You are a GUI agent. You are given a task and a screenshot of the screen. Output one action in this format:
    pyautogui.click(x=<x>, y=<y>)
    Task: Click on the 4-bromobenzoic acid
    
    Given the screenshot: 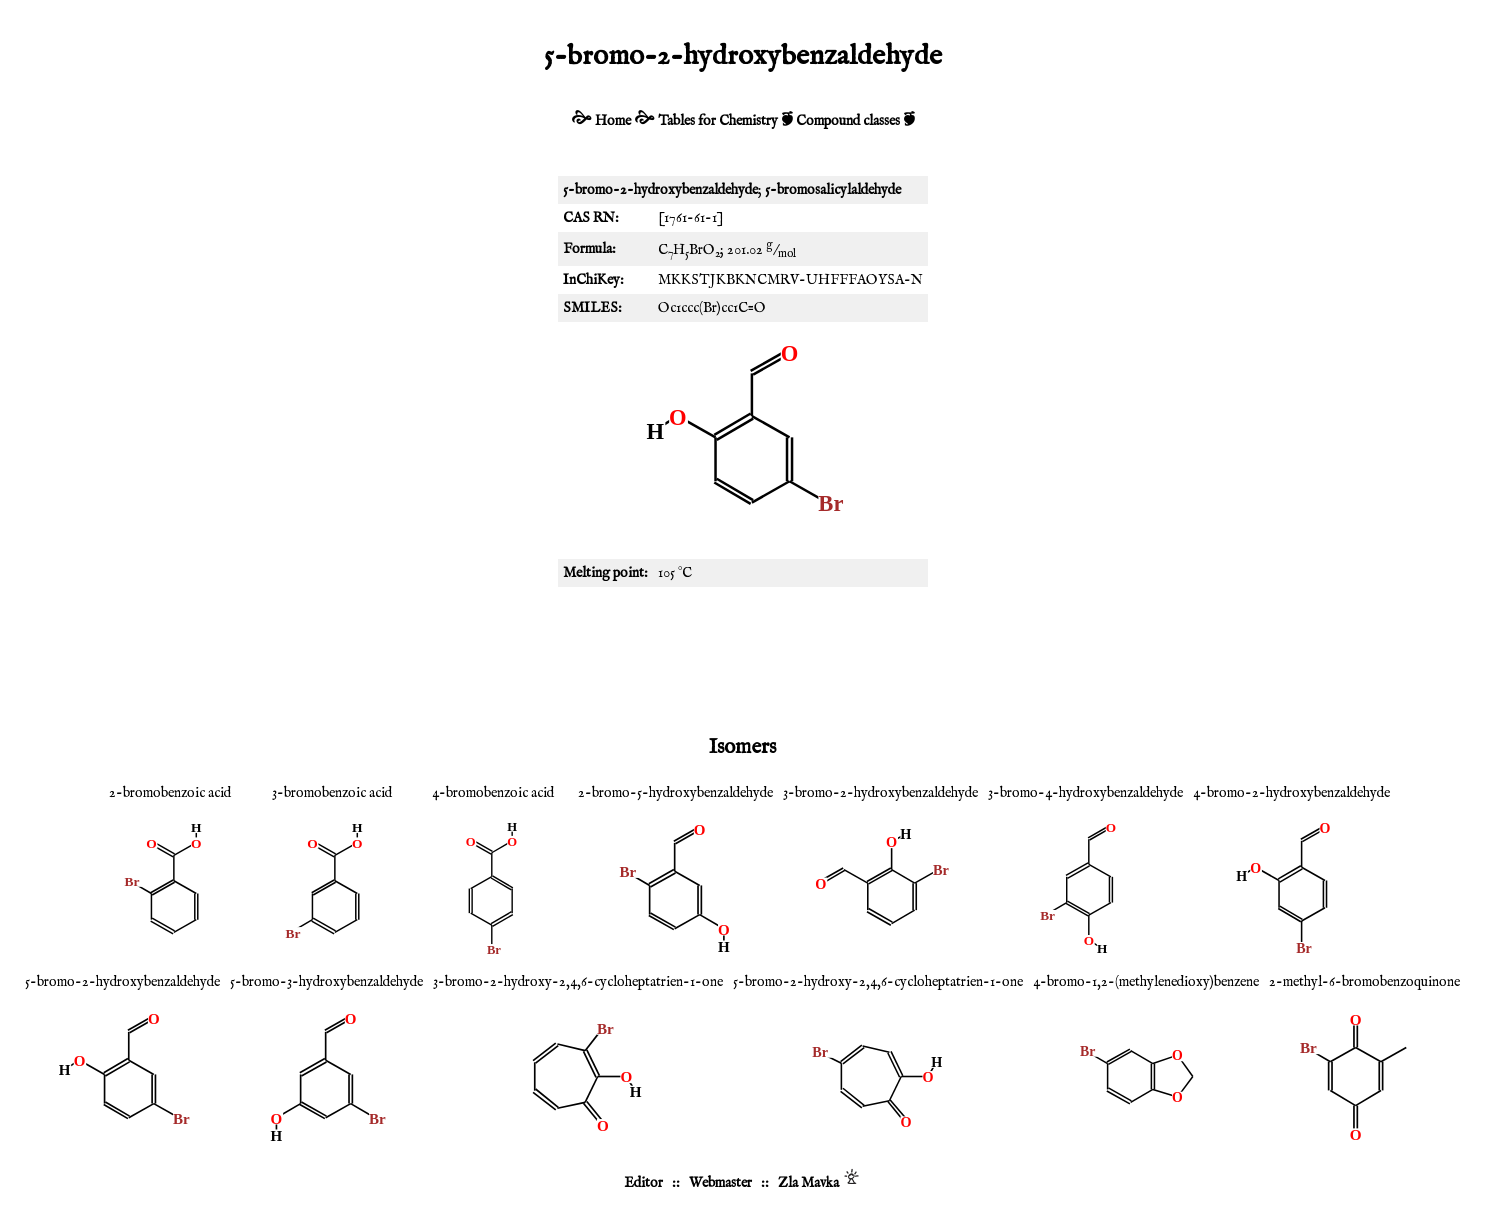 What is the action you would take?
    pyautogui.click(x=493, y=793)
    